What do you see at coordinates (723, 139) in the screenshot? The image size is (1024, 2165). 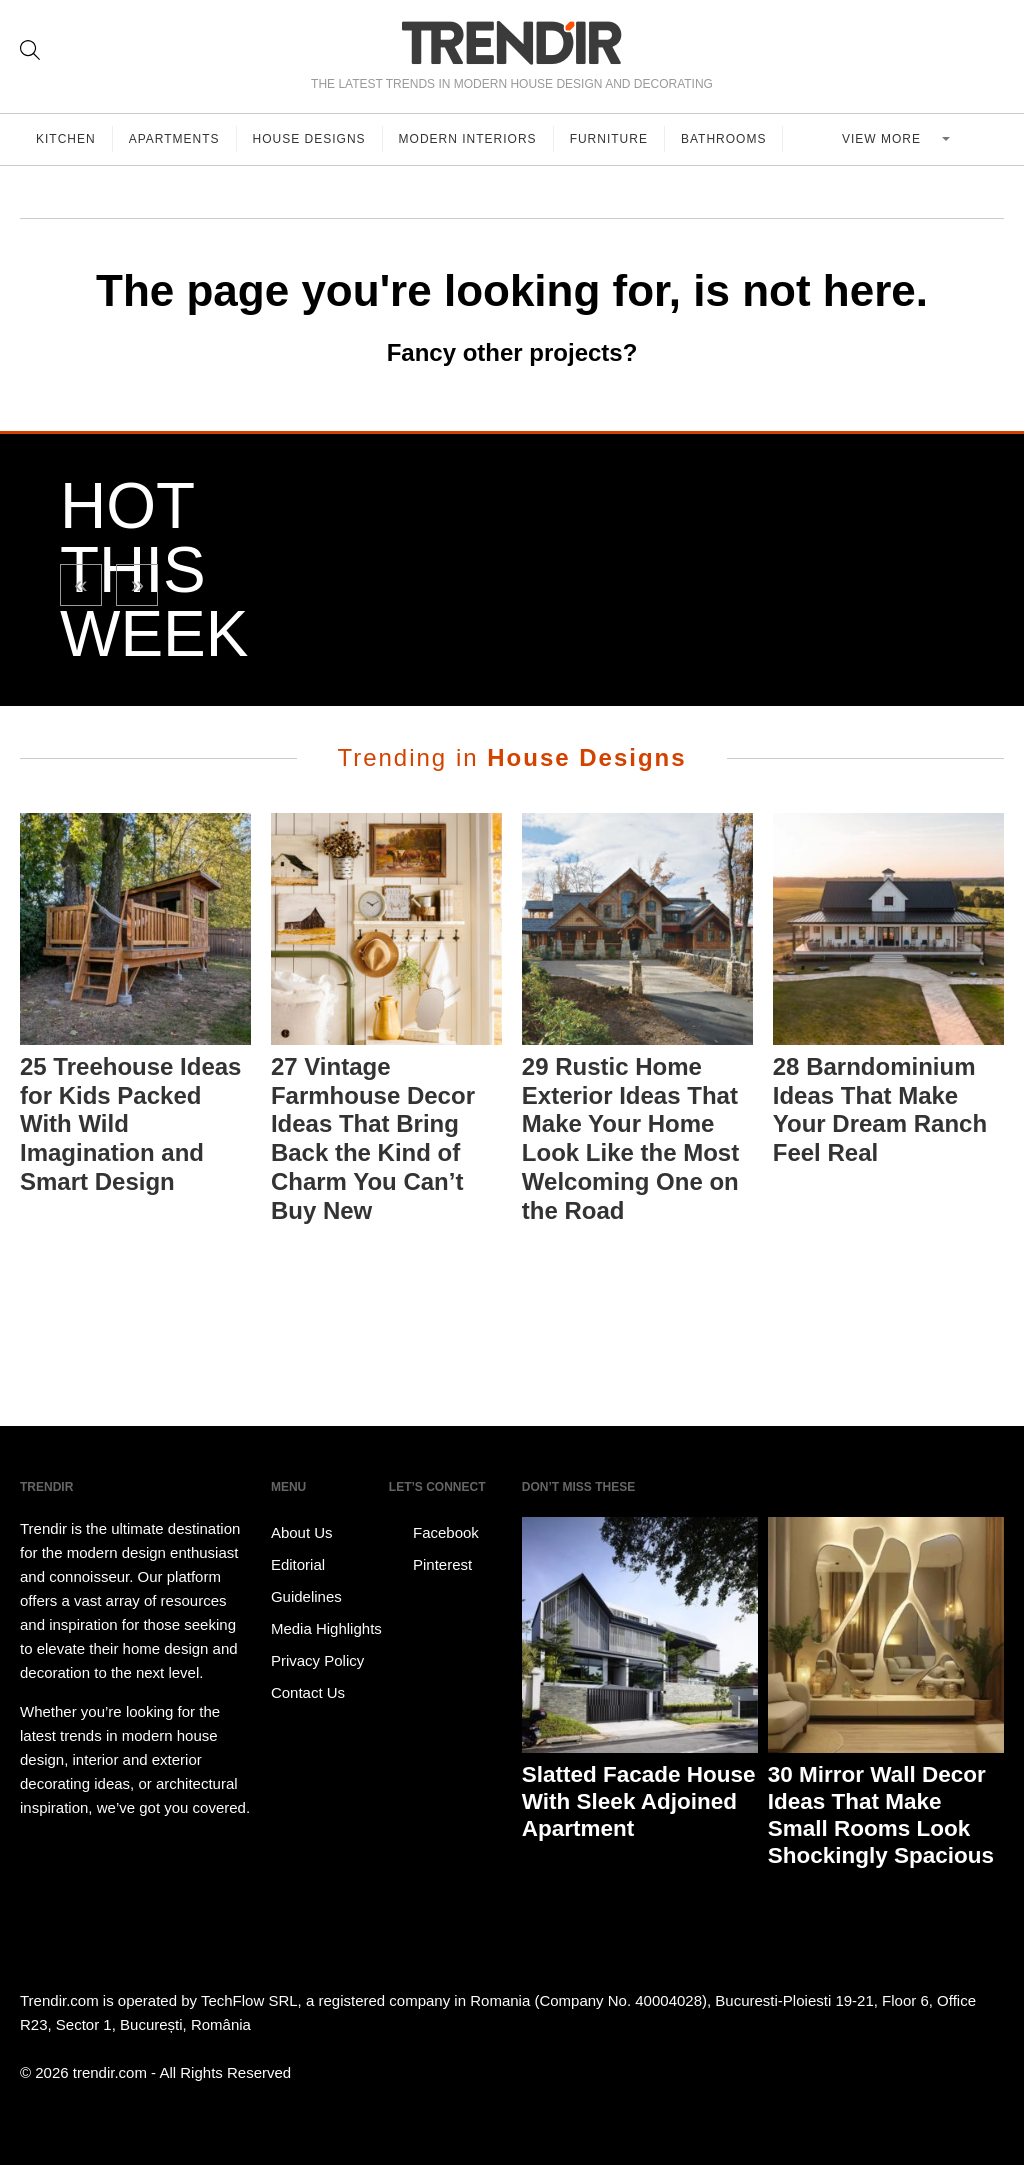 I see `Bathrooms` at bounding box center [723, 139].